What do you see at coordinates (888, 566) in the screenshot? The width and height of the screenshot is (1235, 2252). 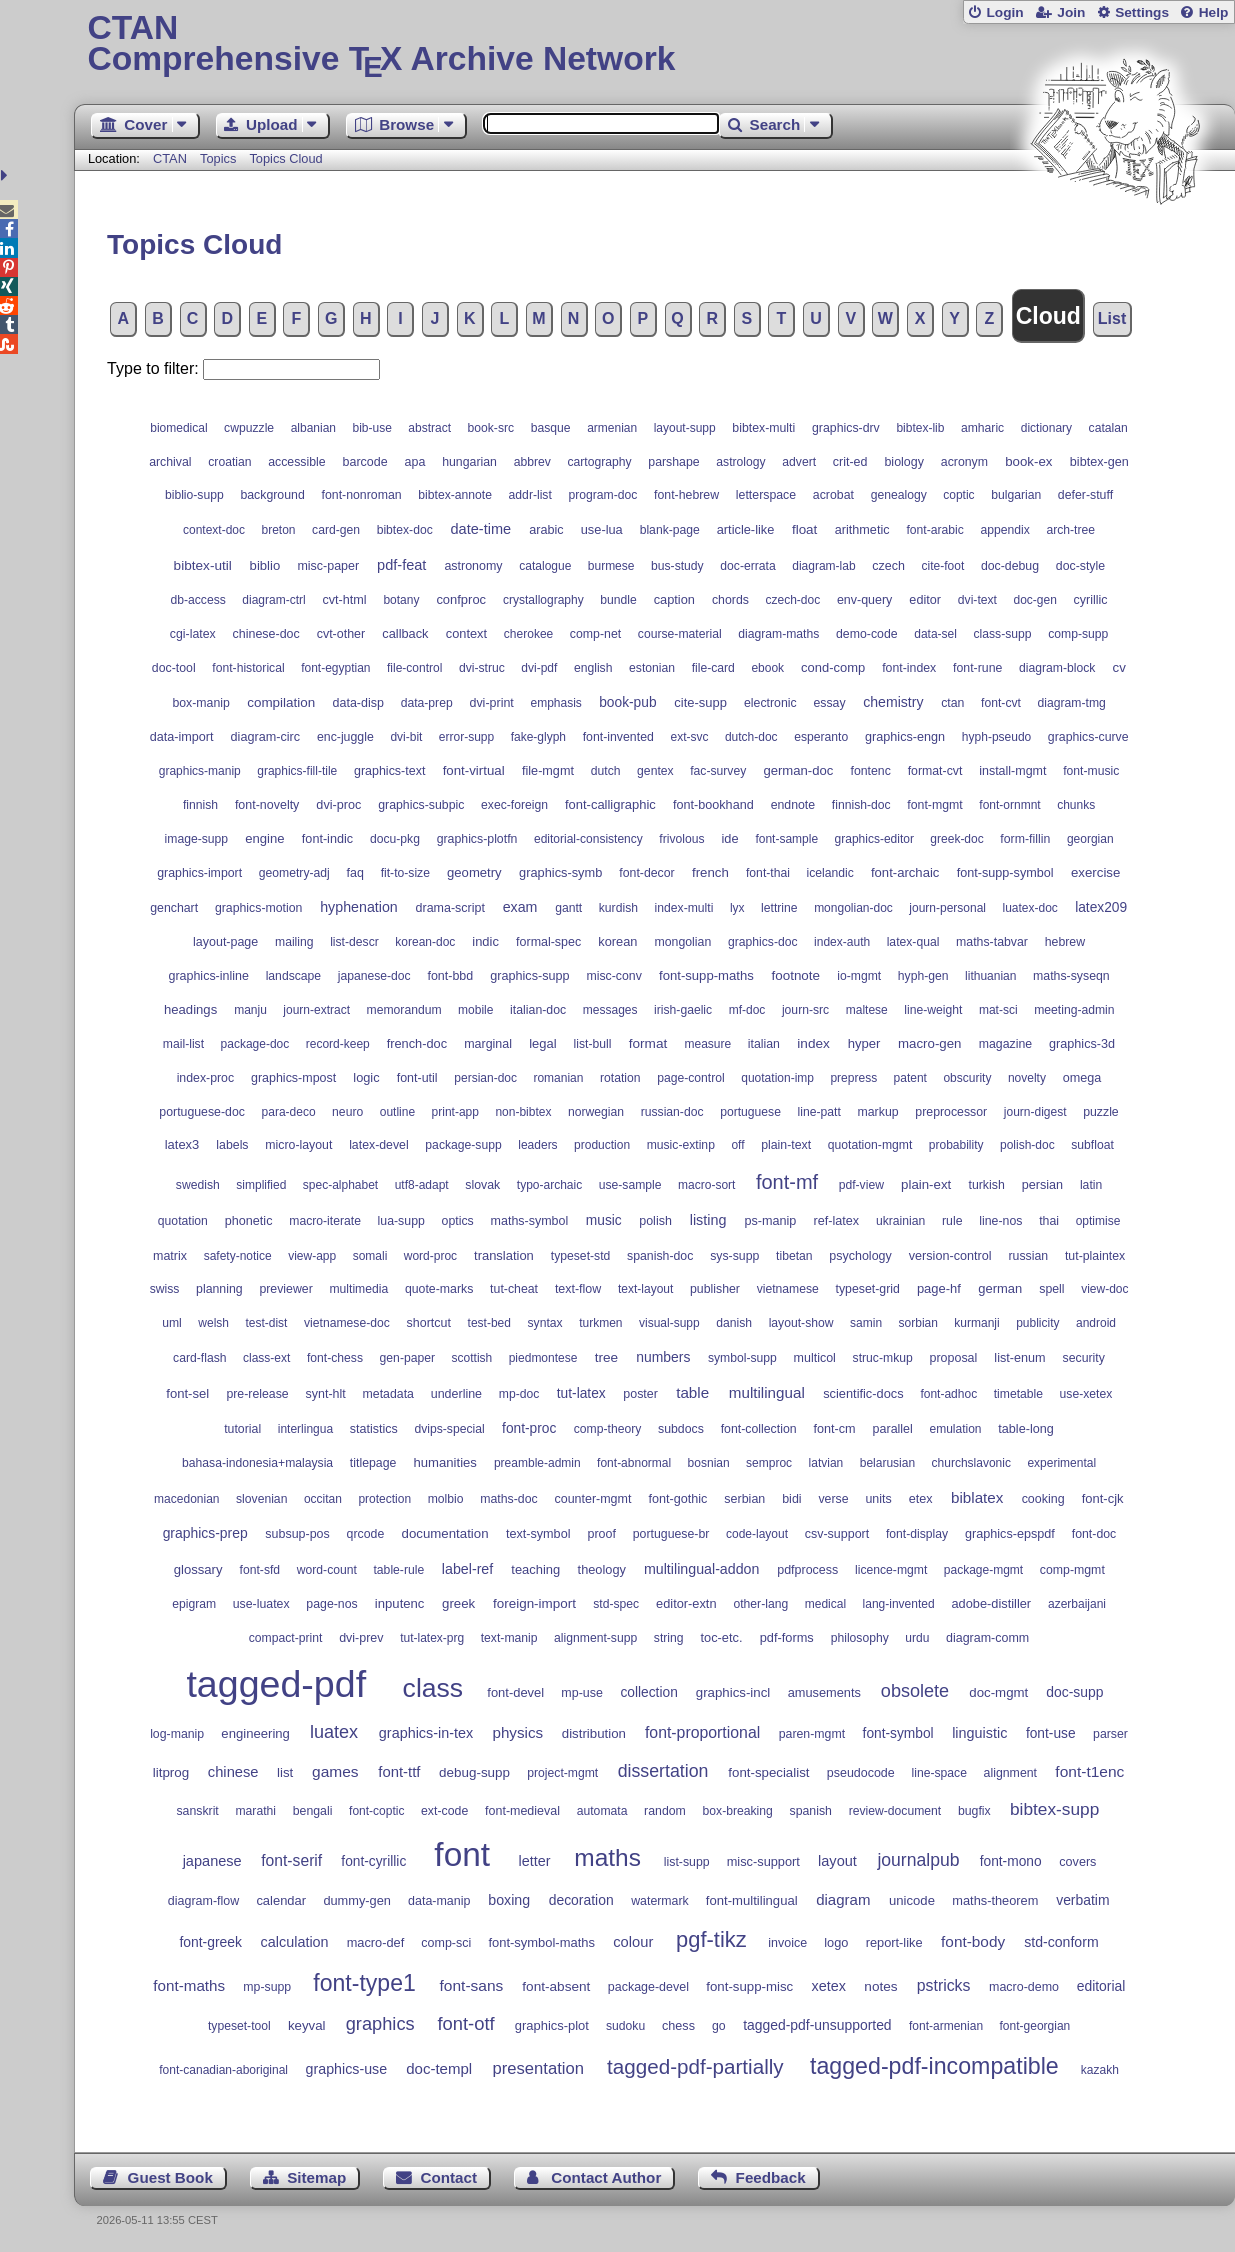 I see `czech` at bounding box center [888, 566].